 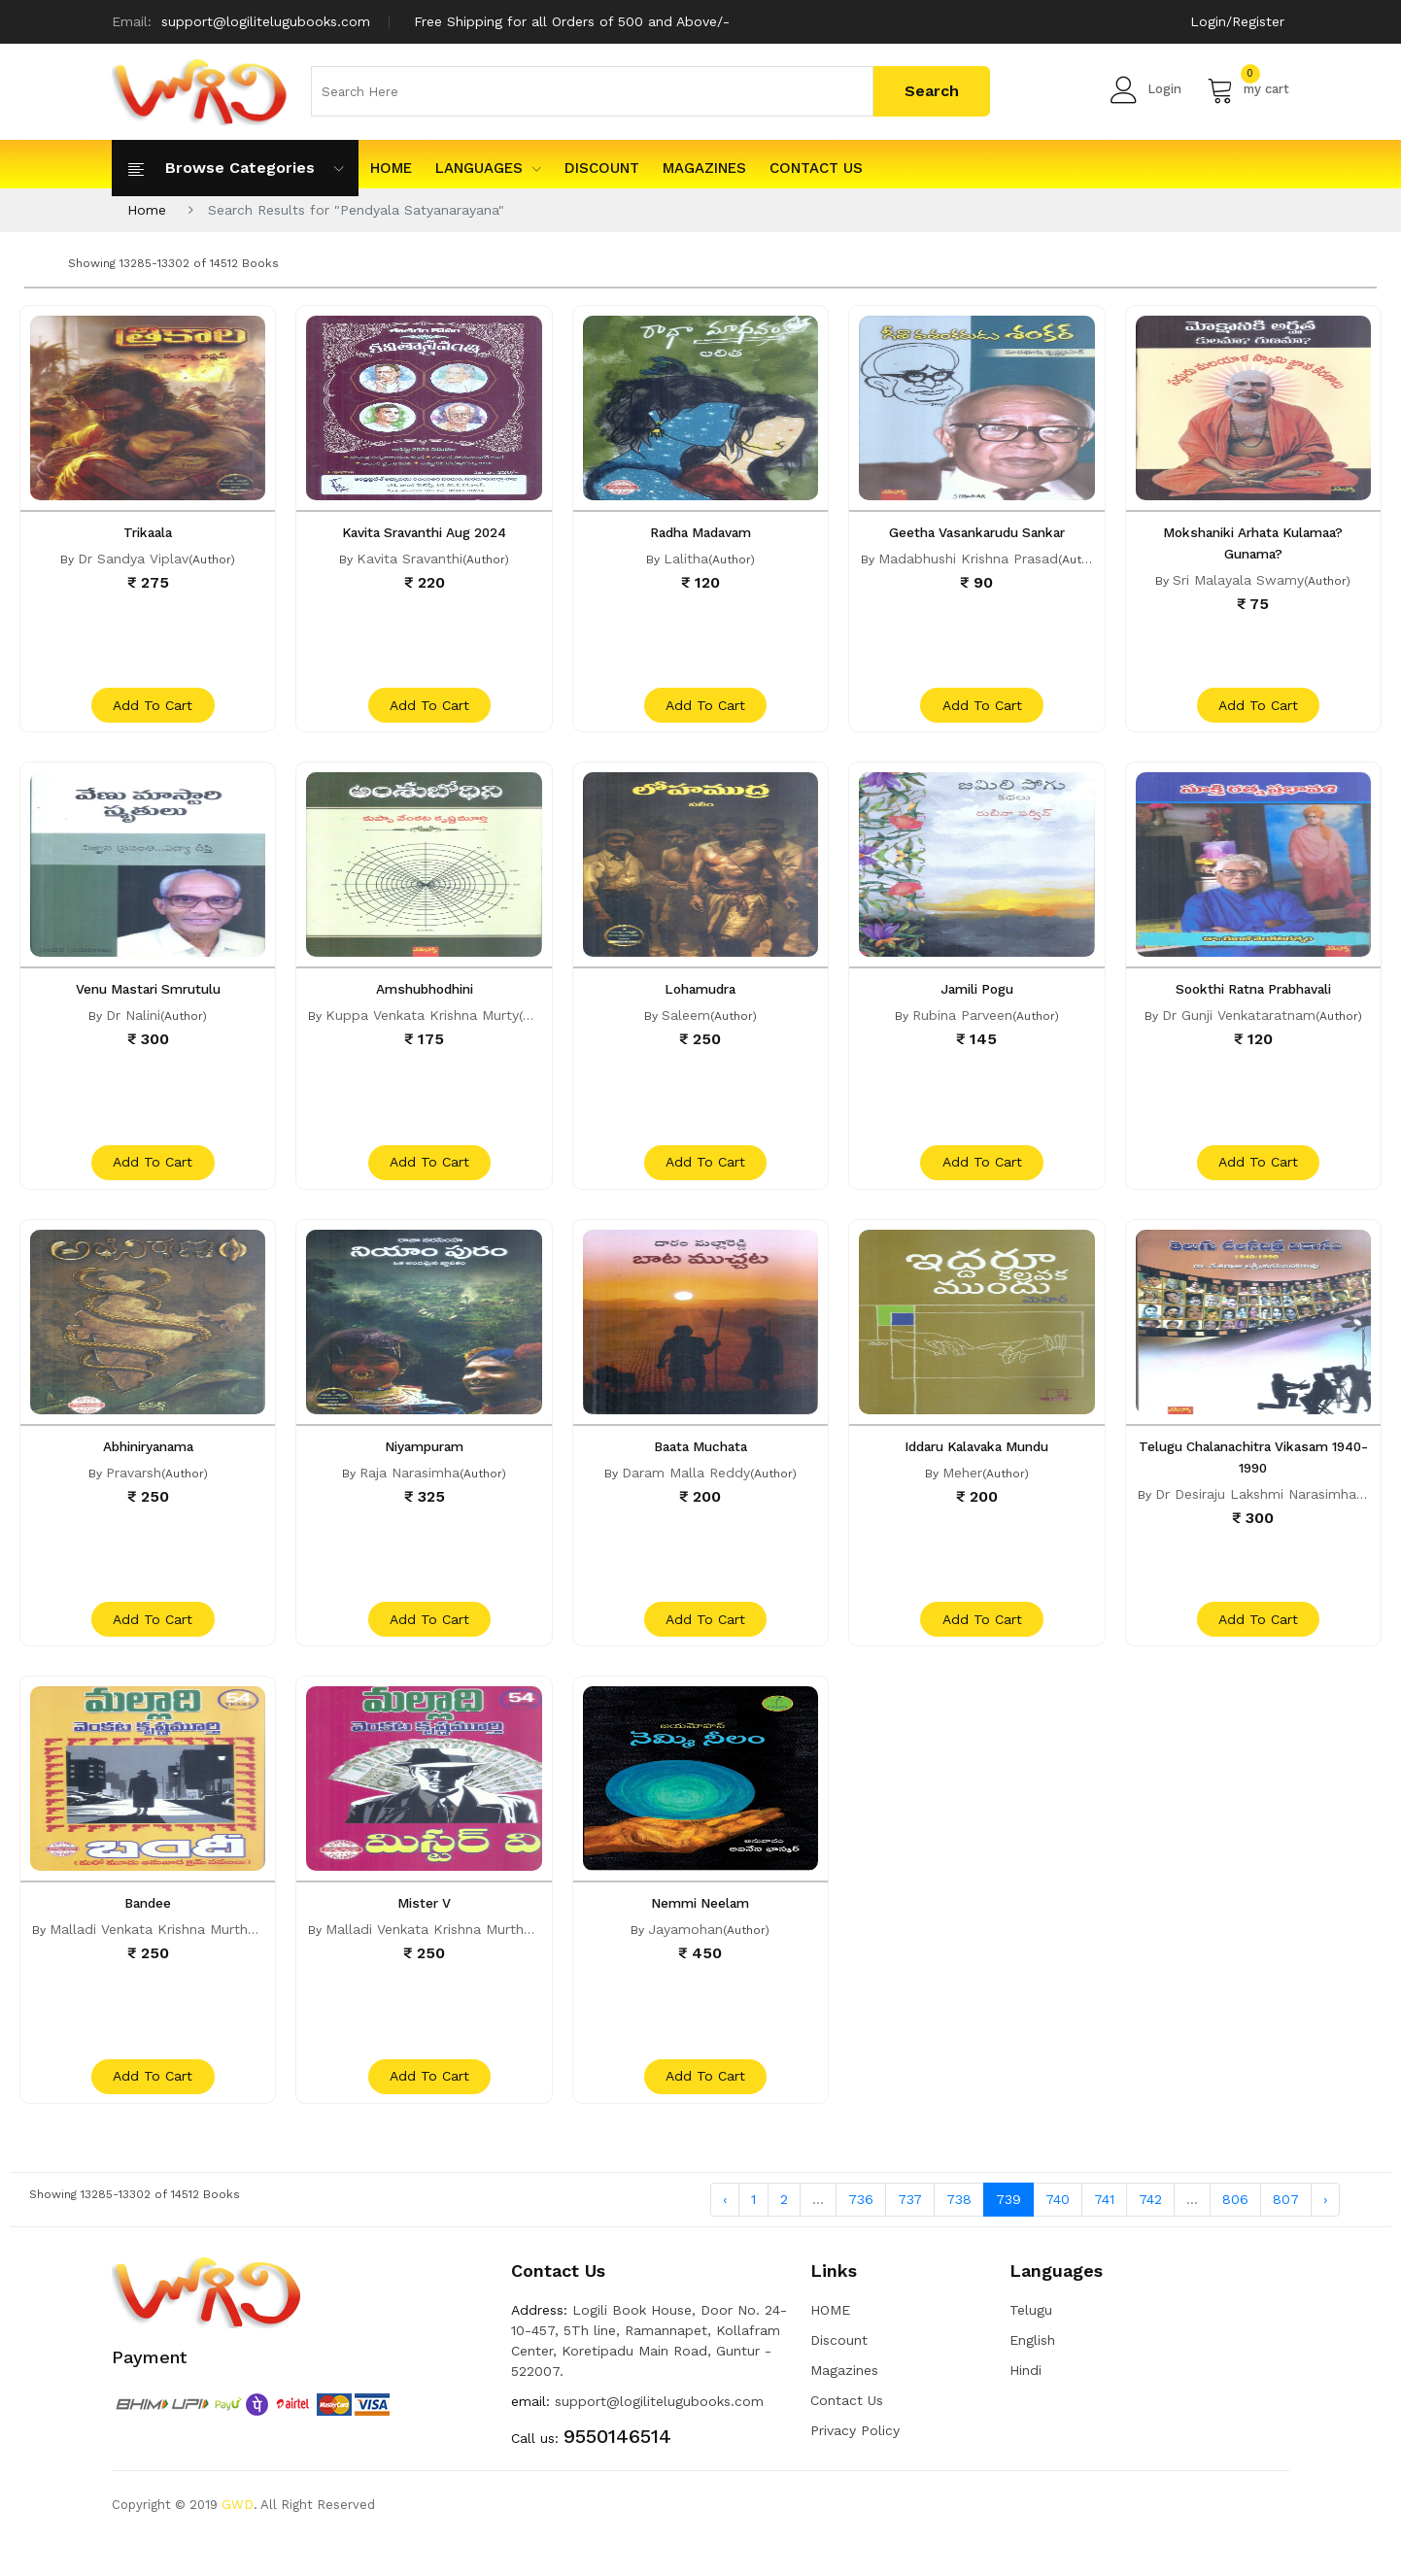 I want to click on Privacy Policy, so click(x=855, y=2467).